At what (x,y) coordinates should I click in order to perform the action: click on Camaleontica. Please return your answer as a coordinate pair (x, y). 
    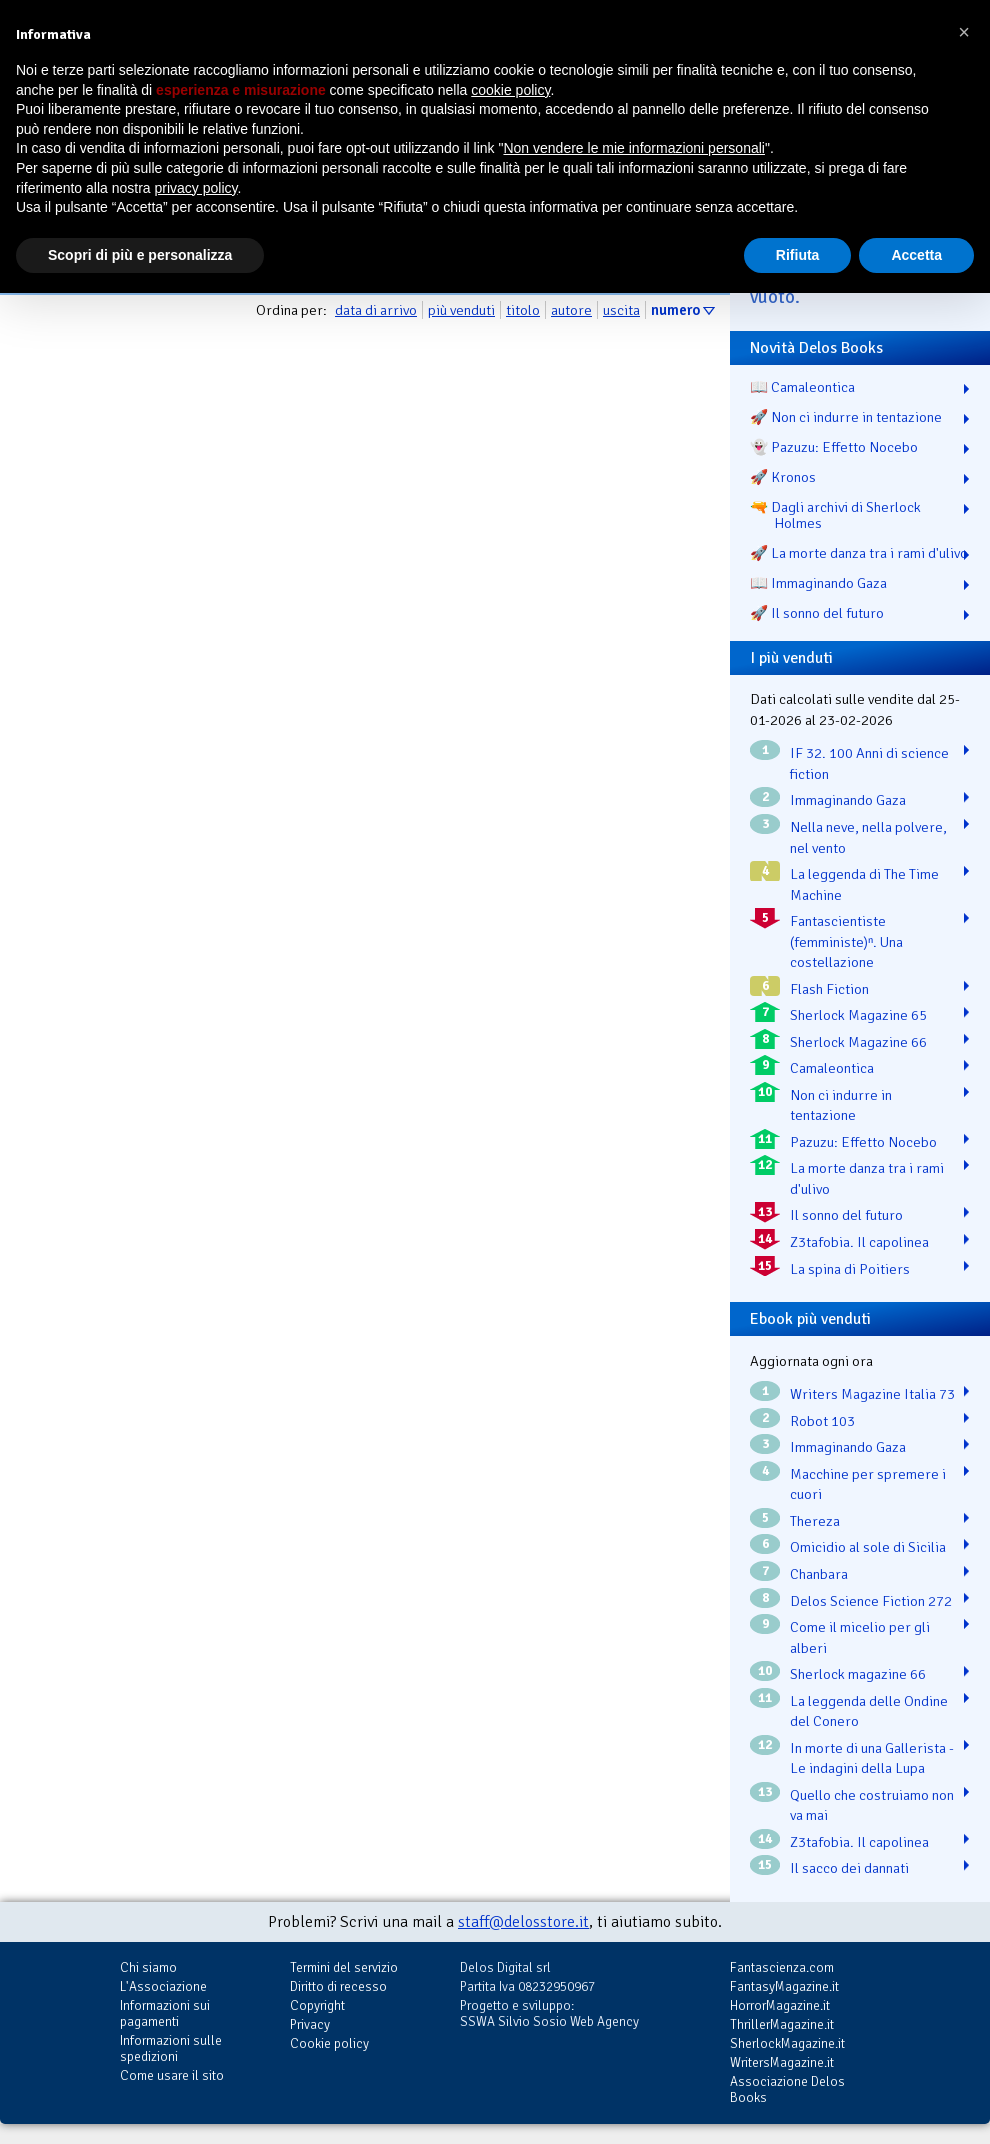
    Looking at the image, I should click on (832, 1068).